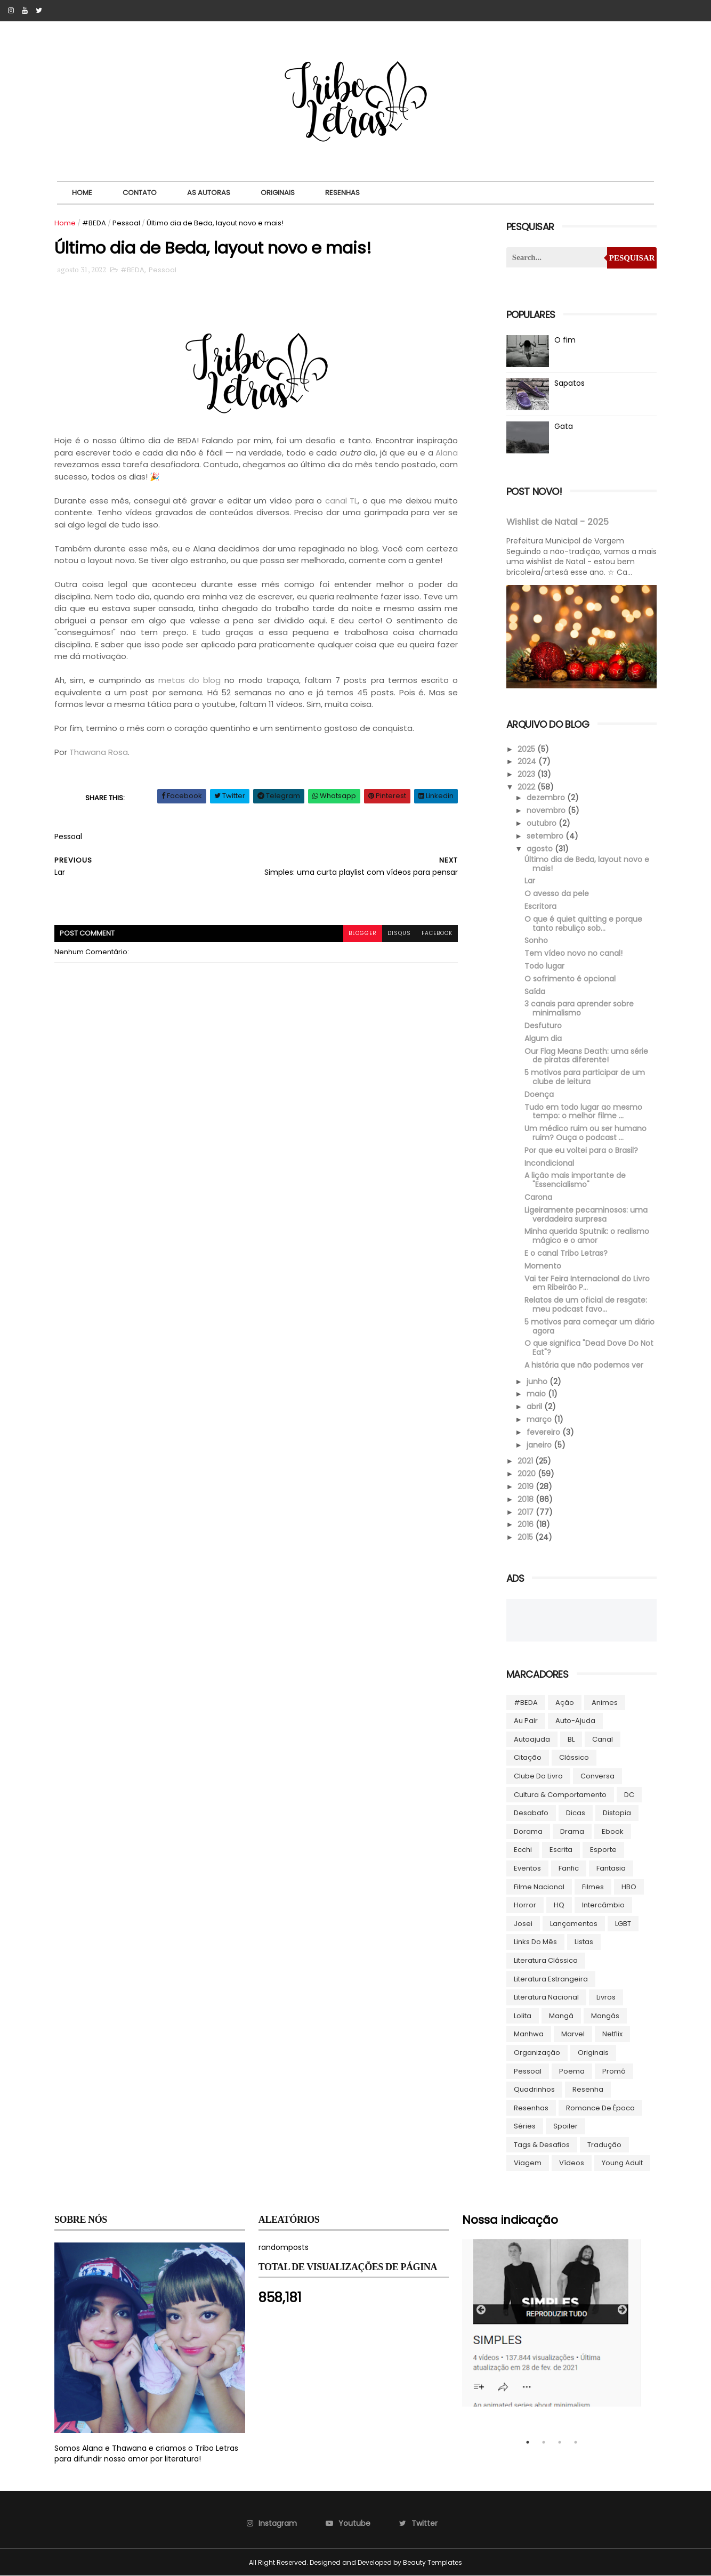 The height and width of the screenshot is (2576, 711). I want to click on Intercâmbio, so click(603, 1905).